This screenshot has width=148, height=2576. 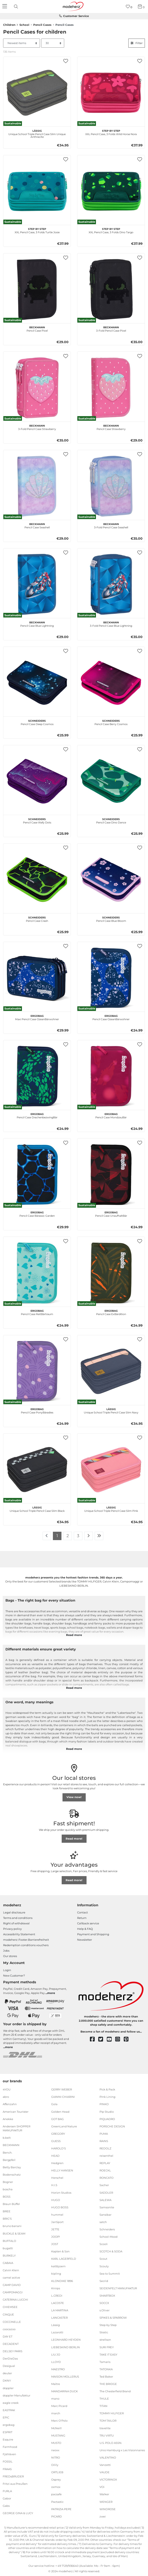 What do you see at coordinates (113, 2317) in the screenshot?
I see `SPIKES & SPARROW` at bounding box center [113, 2317].